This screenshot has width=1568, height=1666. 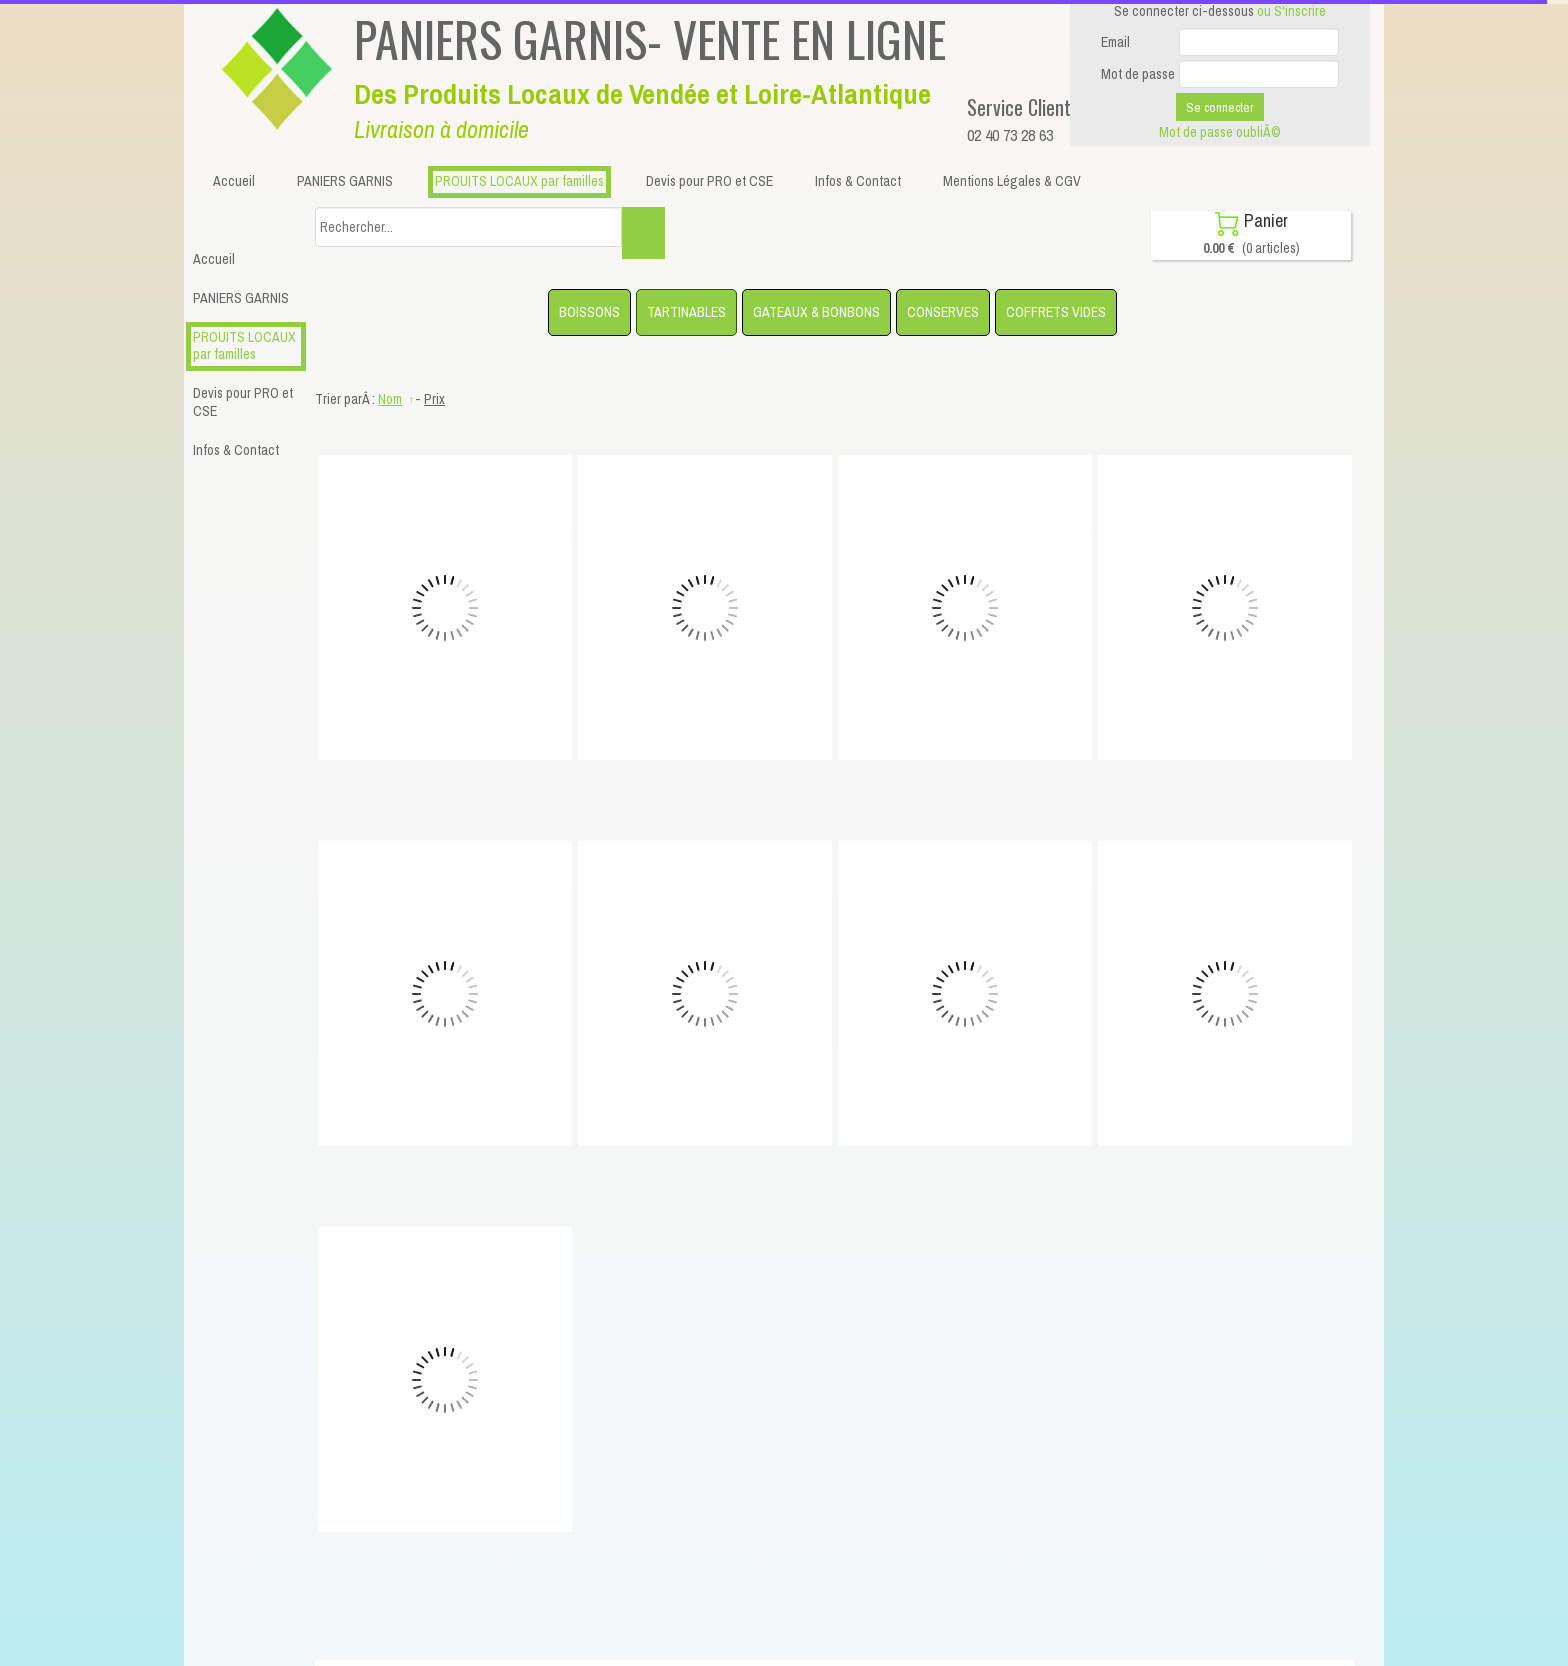 I want to click on Infos & Contact, so click(x=236, y=450).